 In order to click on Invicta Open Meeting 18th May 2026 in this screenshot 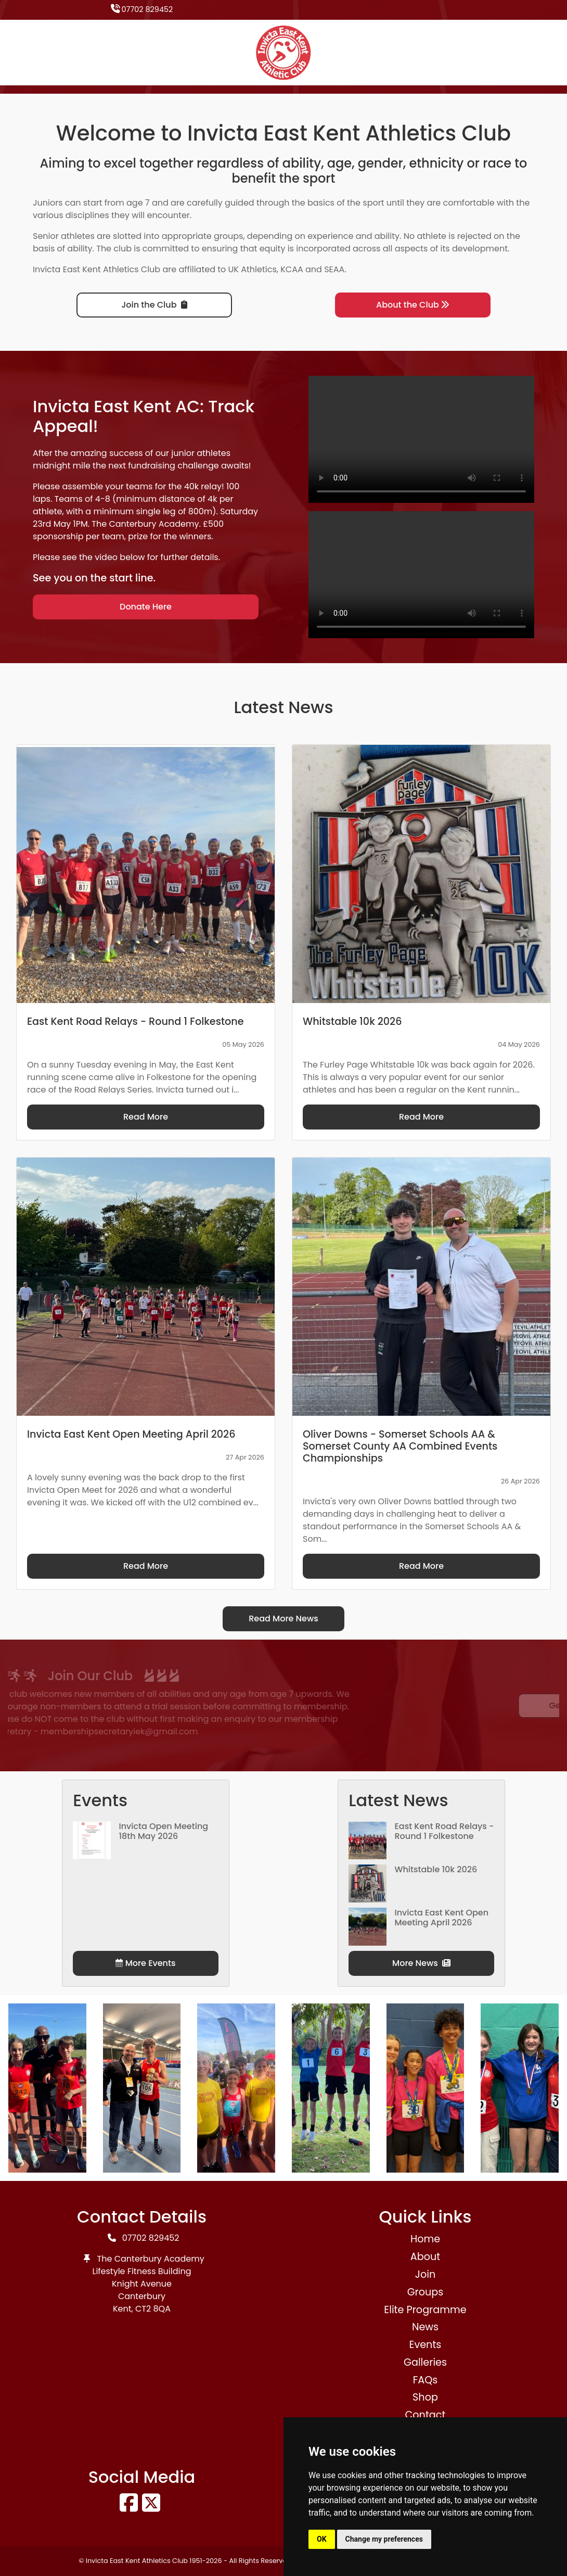, I will do `click(163, 1831)`.